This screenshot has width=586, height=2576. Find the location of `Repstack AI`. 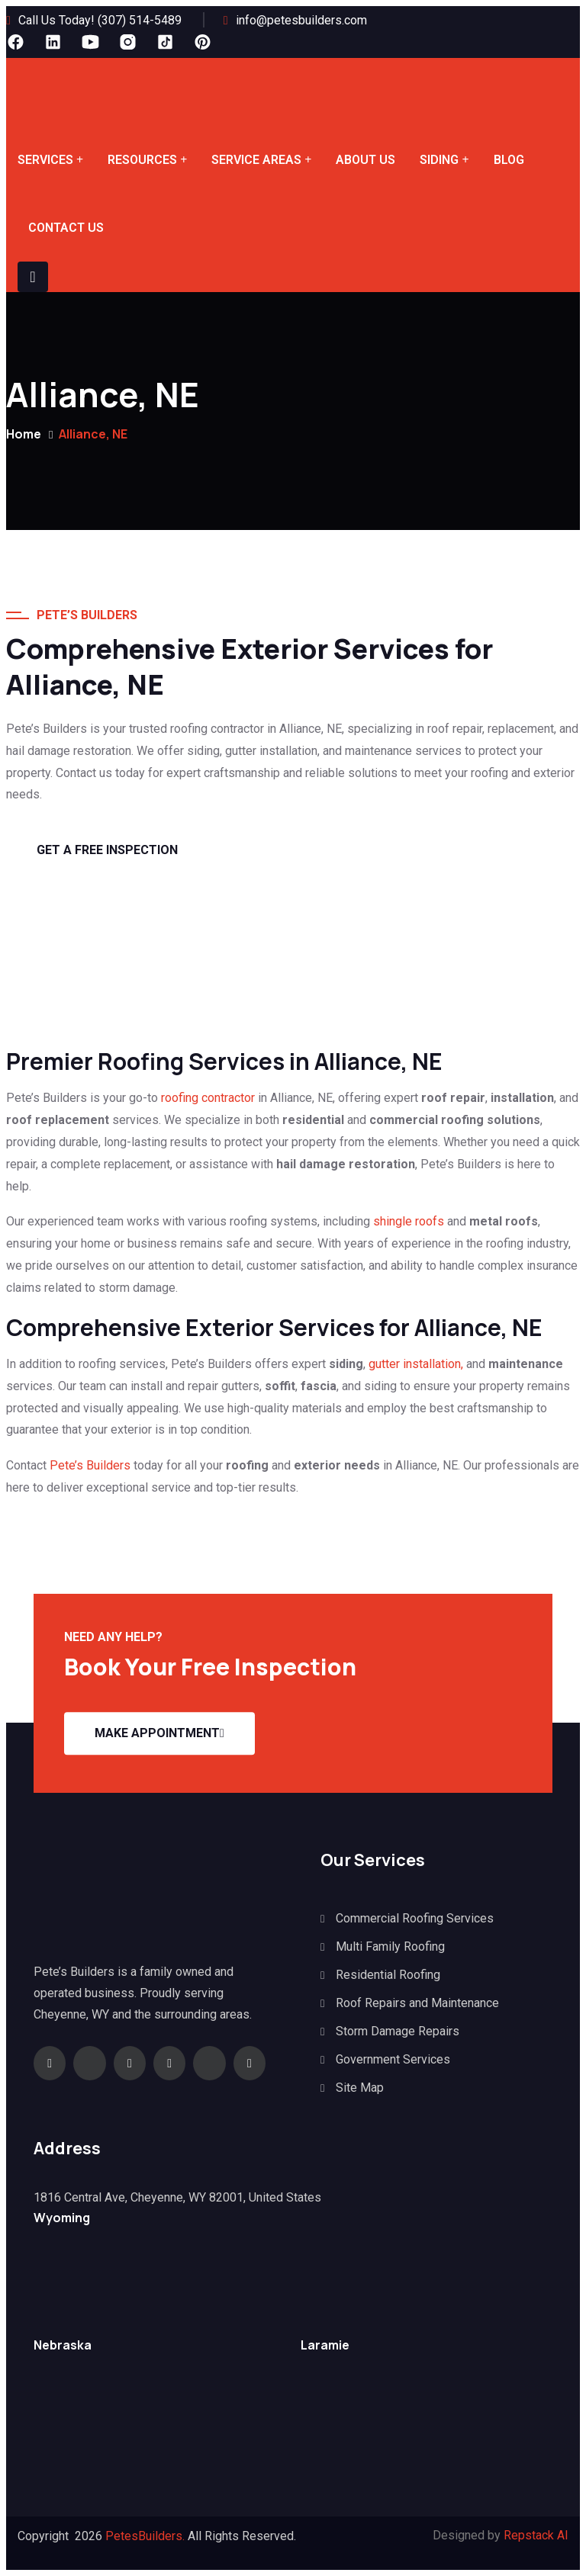

Repstack AI is located at coordinates (536, 2535).